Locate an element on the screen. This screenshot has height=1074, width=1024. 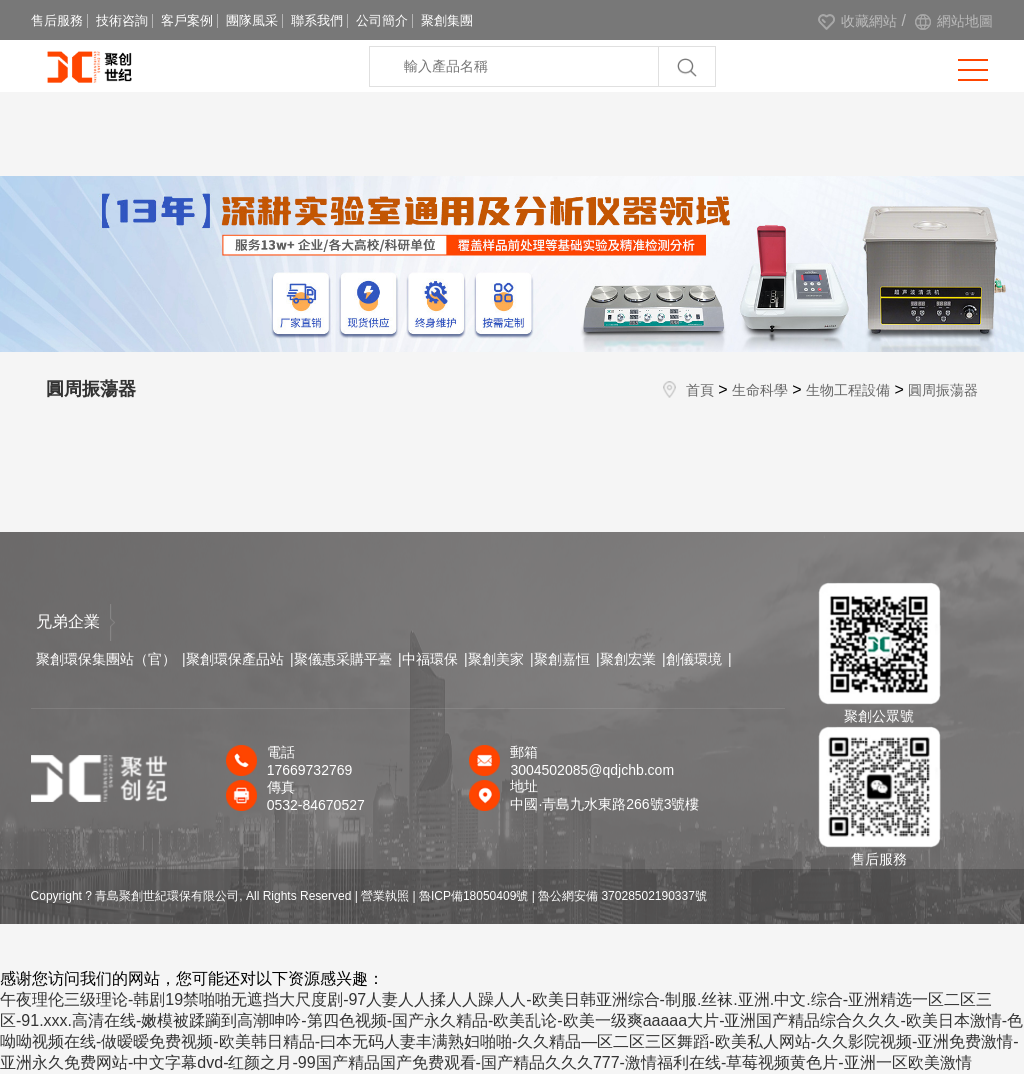
| 魯公網安備 37028502190337號 is located at coordinates (619, 896).